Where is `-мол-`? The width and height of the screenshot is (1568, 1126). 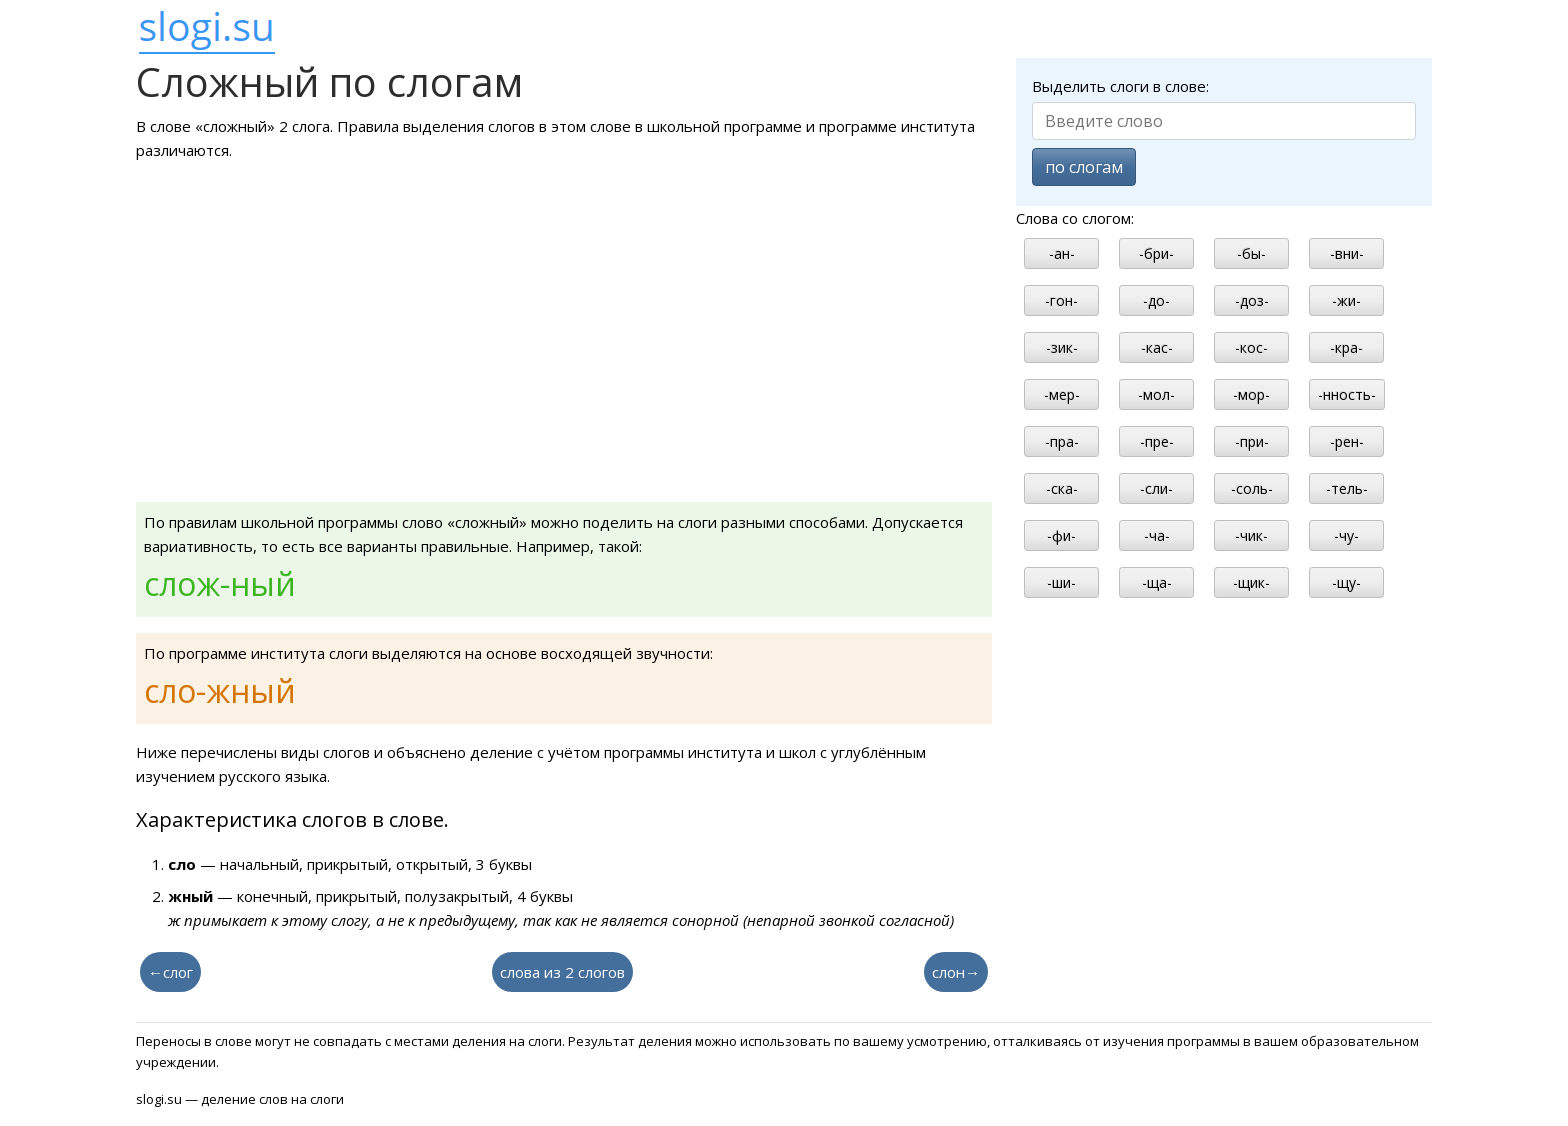
-мол- is located at coordinates (1156, 394).